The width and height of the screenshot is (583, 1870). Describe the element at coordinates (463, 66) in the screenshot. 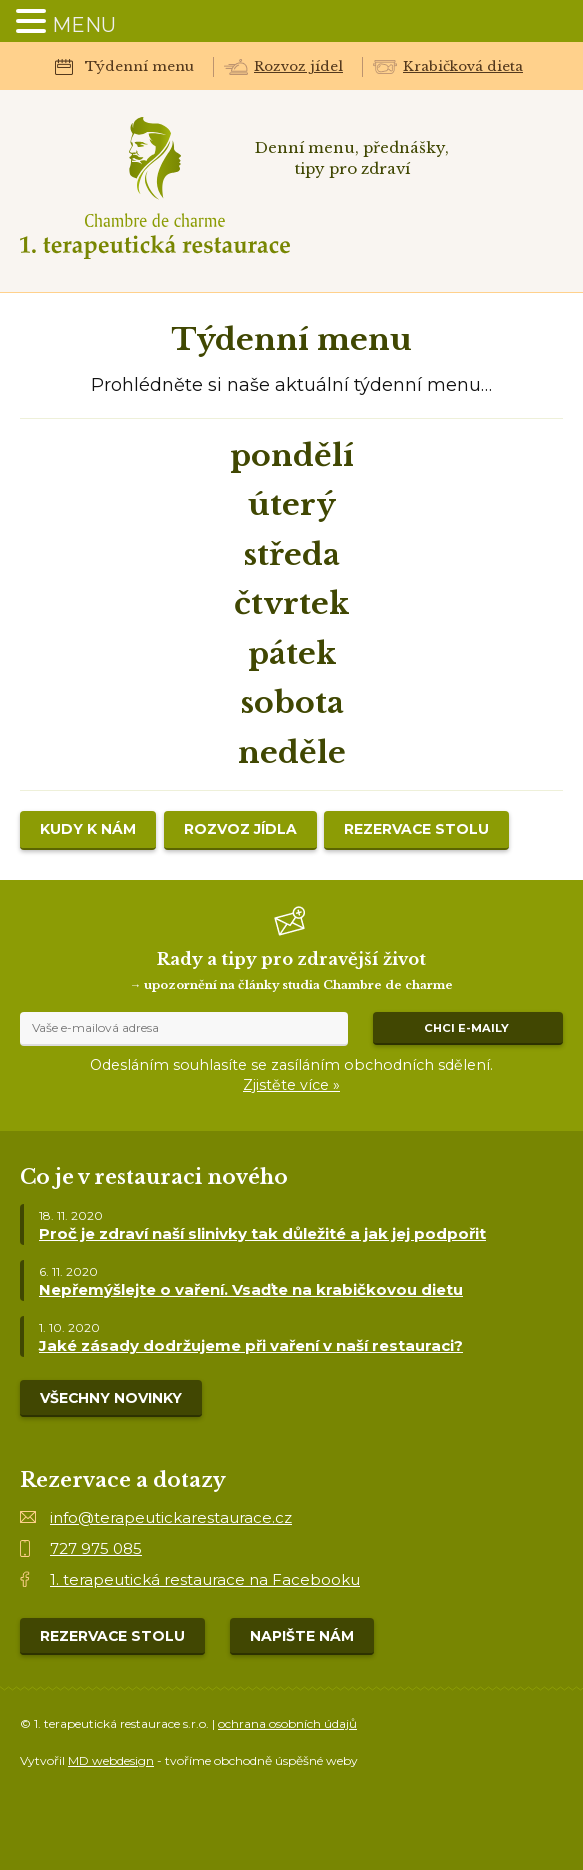

I see `Krabičková dieta` at that location.